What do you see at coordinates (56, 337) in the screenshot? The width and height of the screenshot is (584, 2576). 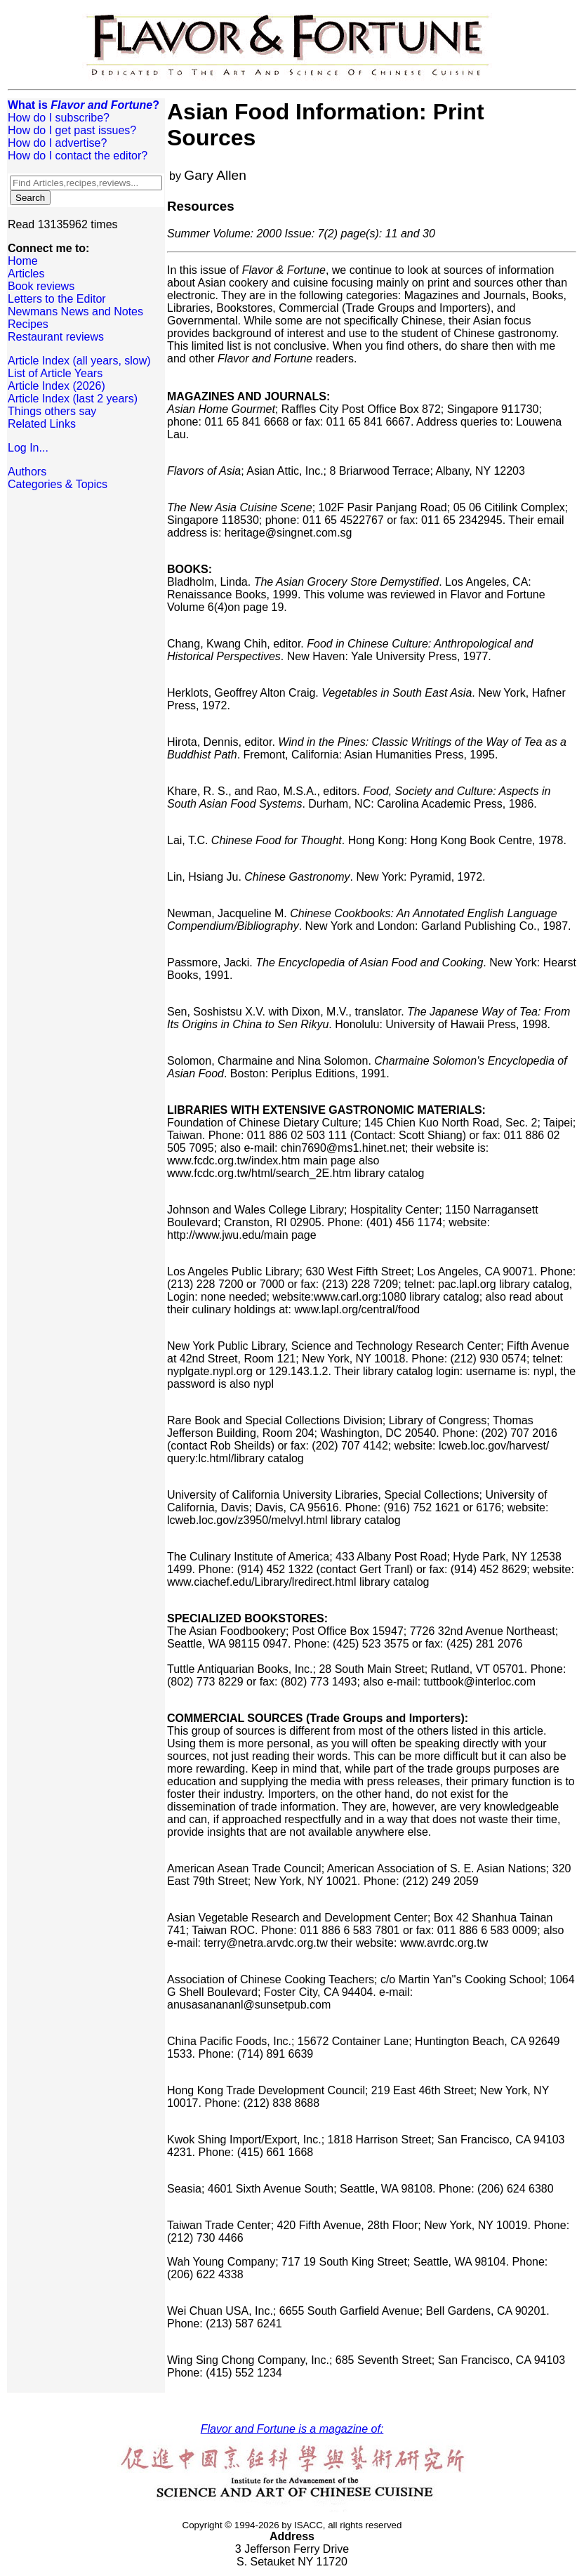 I see `Restaurant reviews` at bounding box center [56, 337].